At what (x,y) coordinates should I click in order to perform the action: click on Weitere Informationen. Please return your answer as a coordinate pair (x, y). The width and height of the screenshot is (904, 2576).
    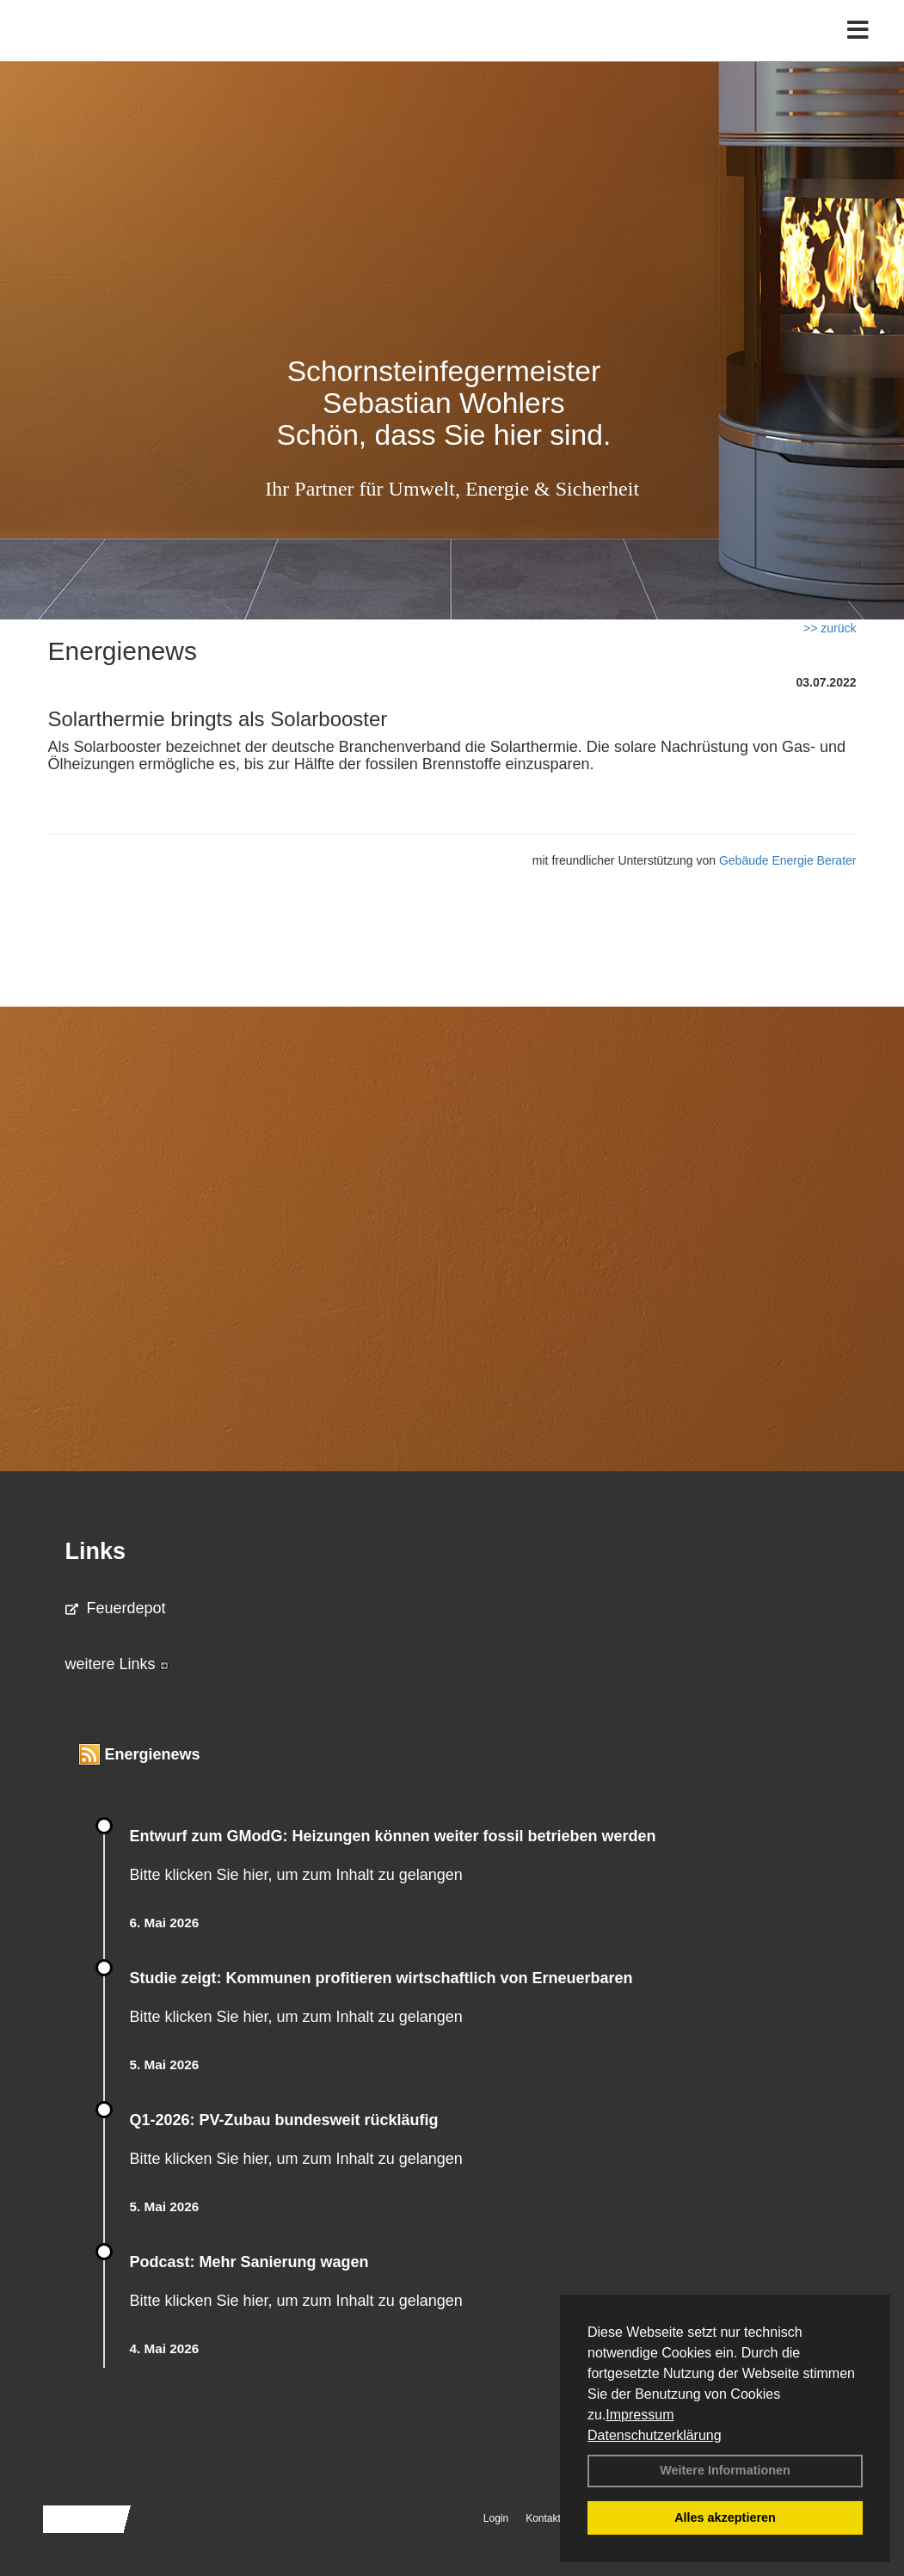
    Looking at the image, I should click on (725, 2470).